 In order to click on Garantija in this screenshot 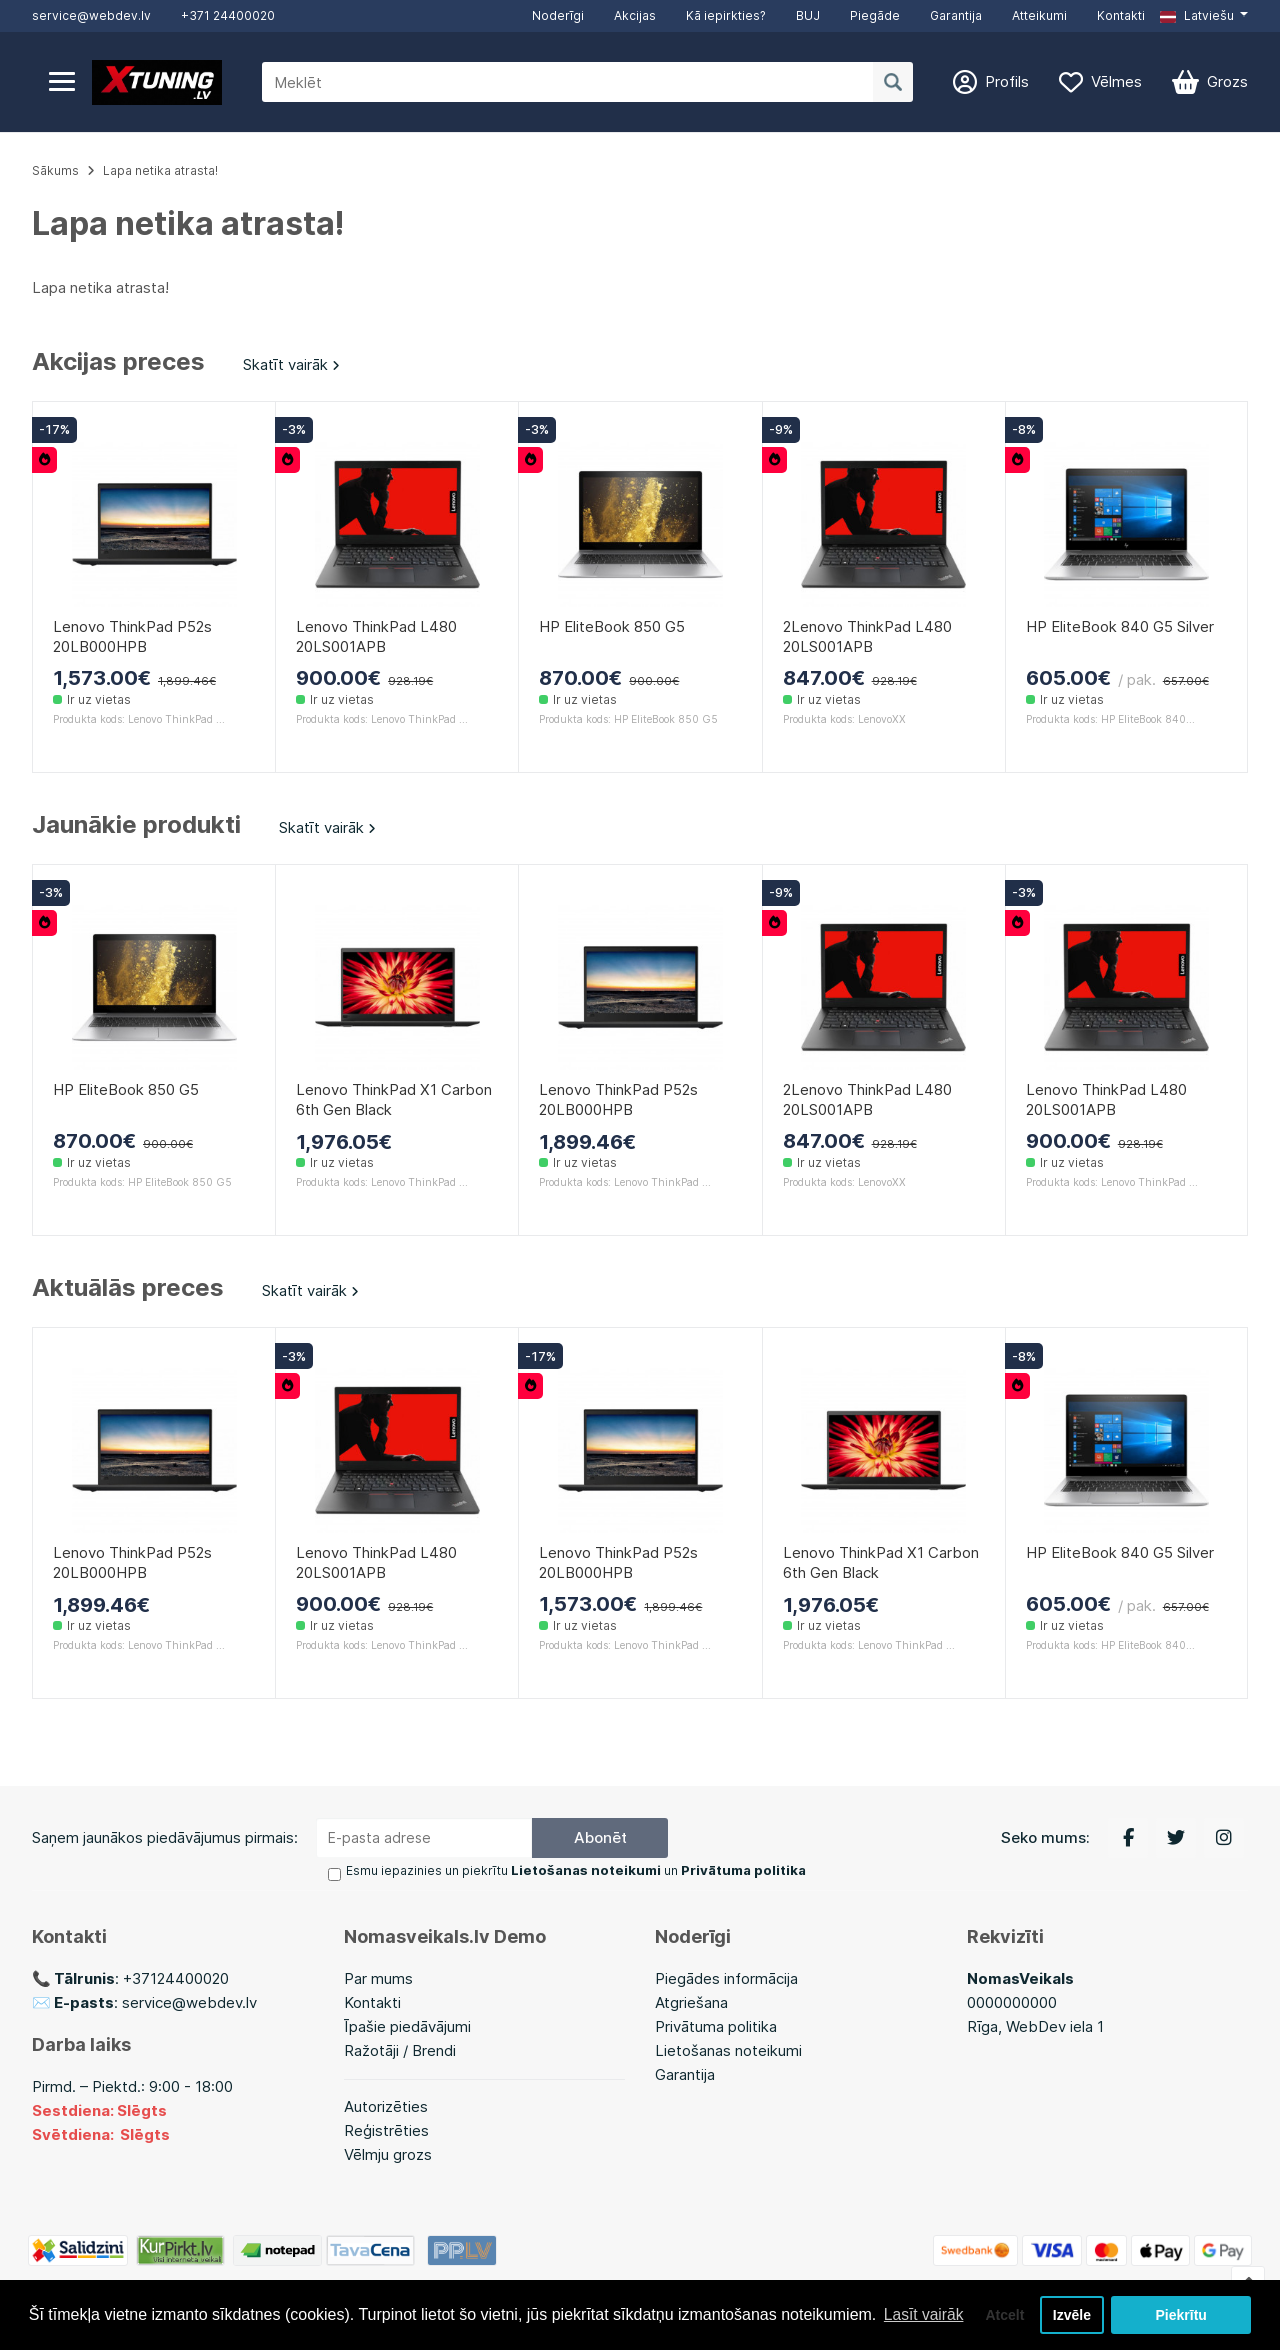, I will do `click(956, 15)`.